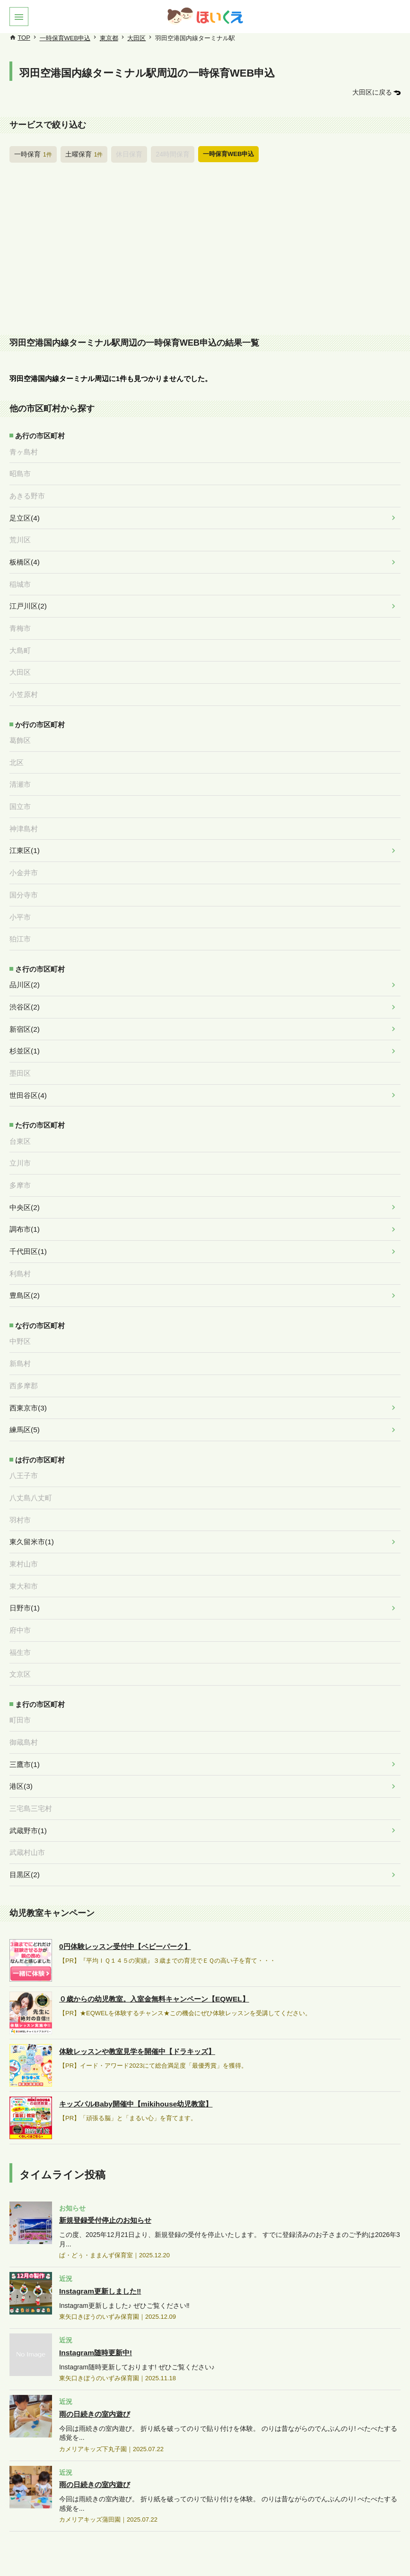 Image resolution: width=410 pixels, height=2576 pixels. Describe the element at coordinates (20, 621) in the screenshot. I see `青梅市` at that location.